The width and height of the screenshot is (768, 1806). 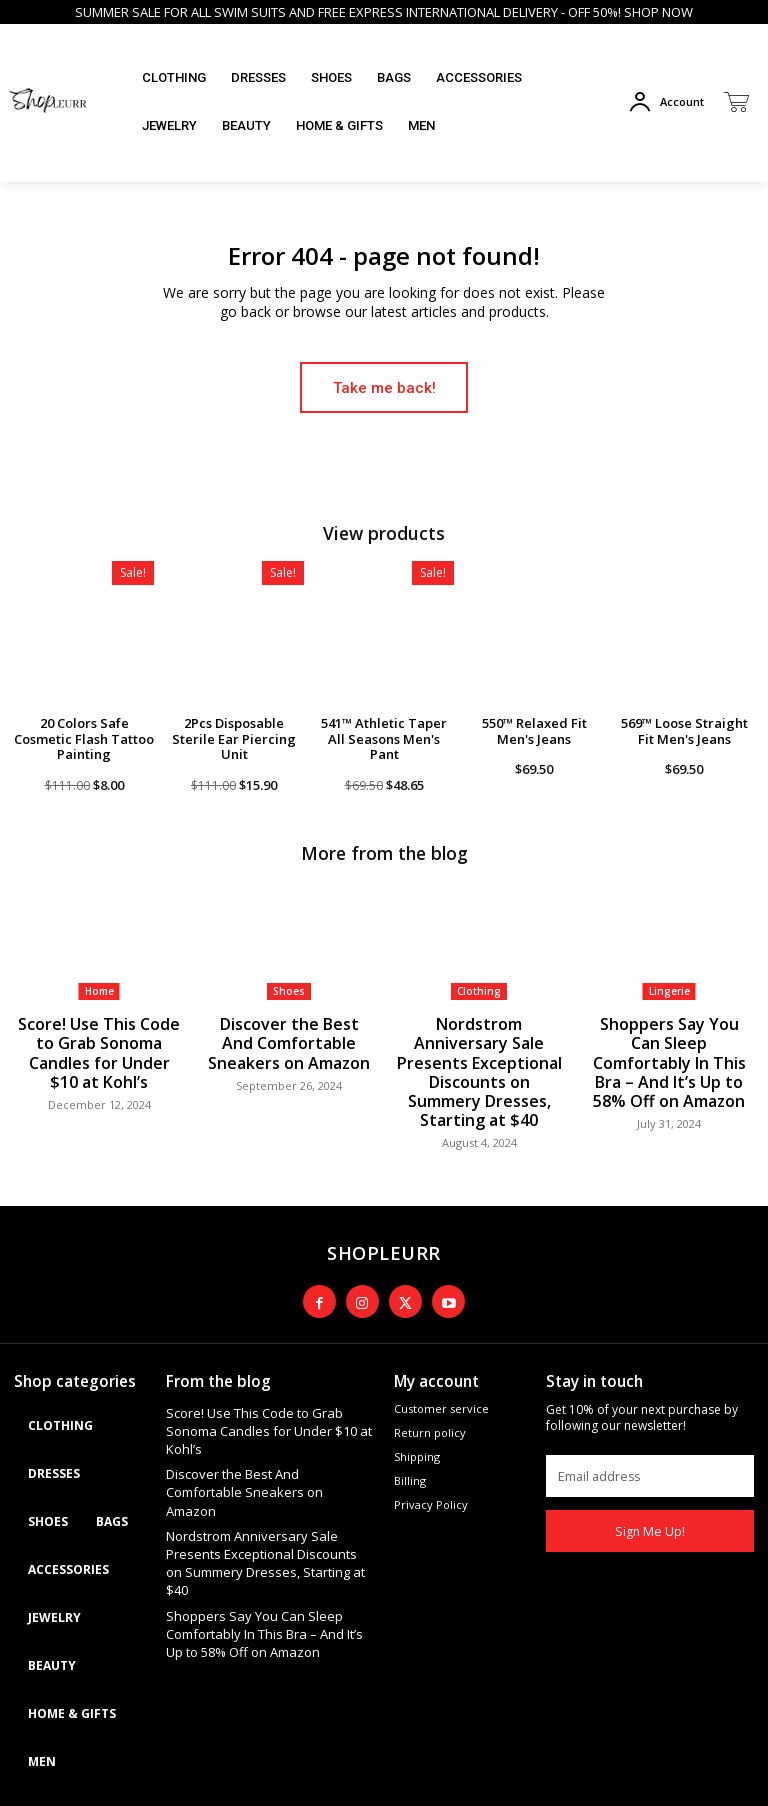 I want to click on Home, so click(x=99, y=989).